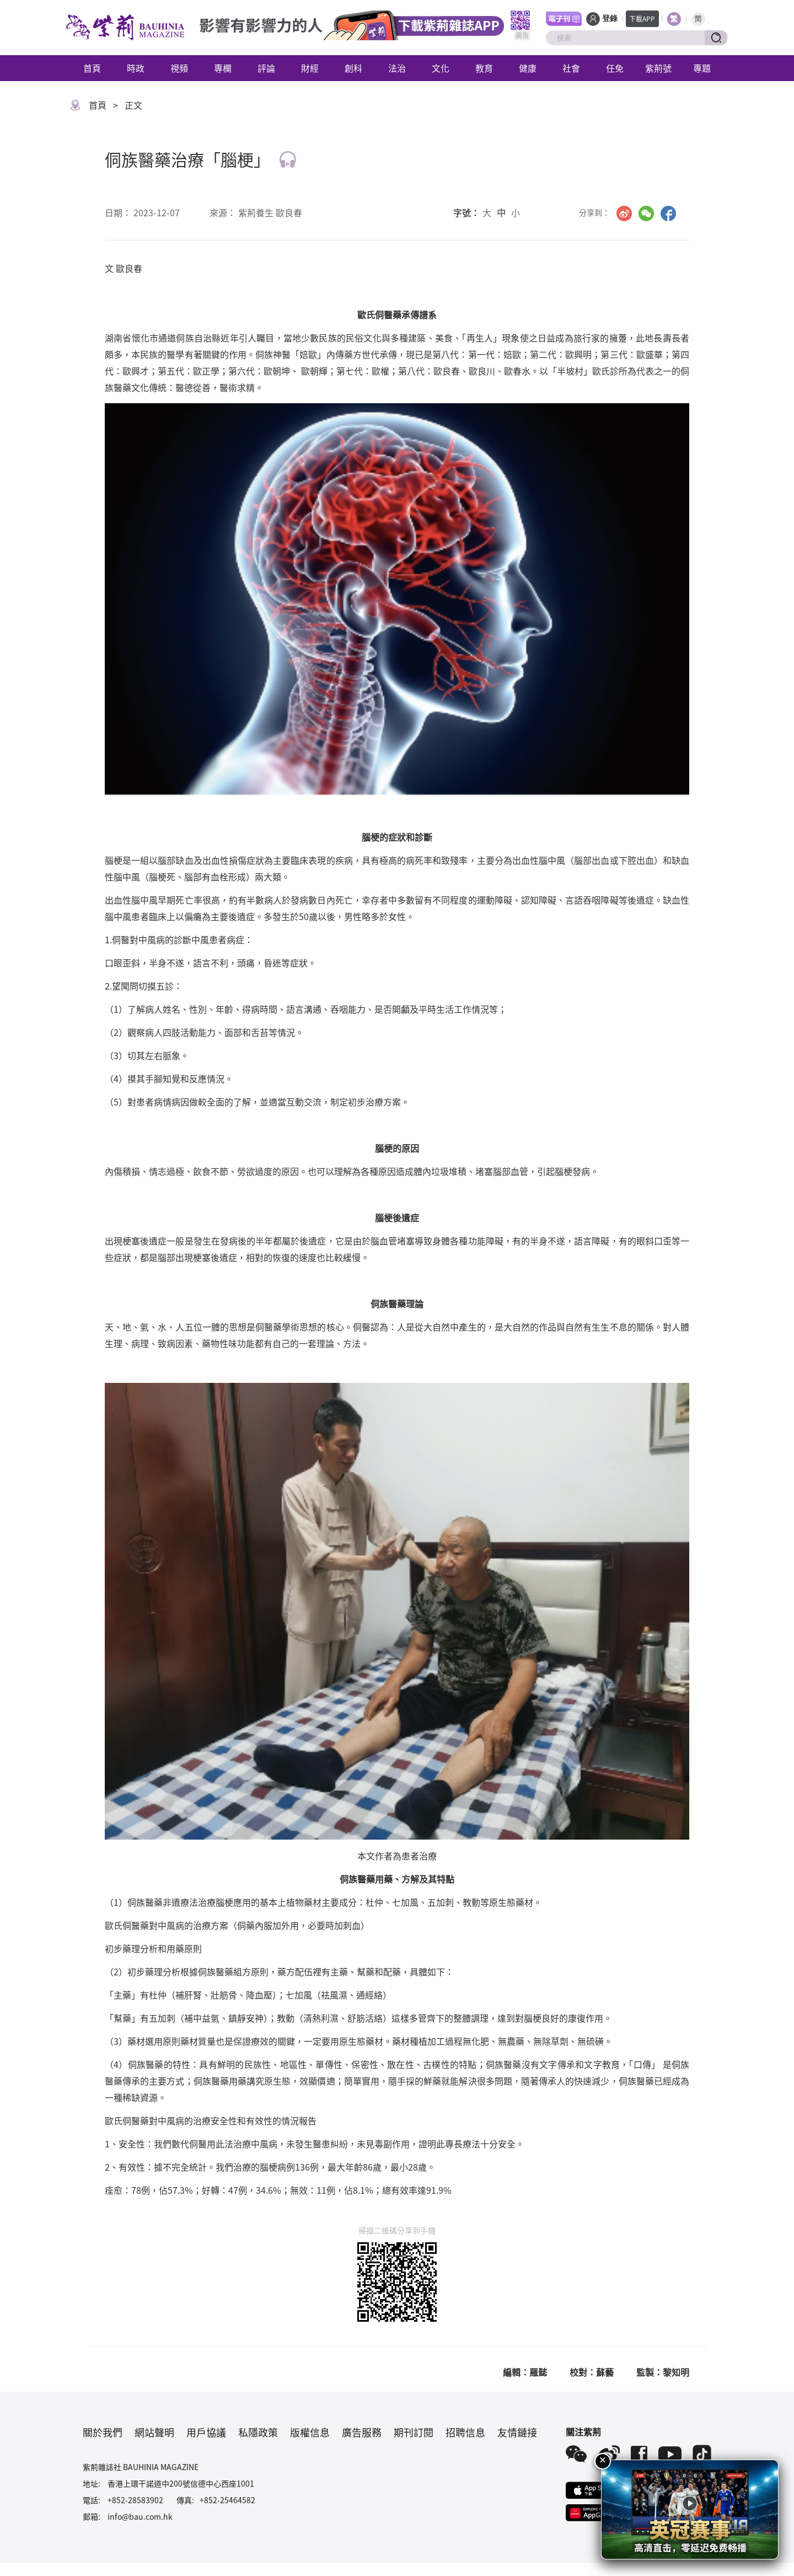  What do you see at coordinates (310, 2432) in the screenshot?
I see `版權信息` at bounding box center [310, 2432].